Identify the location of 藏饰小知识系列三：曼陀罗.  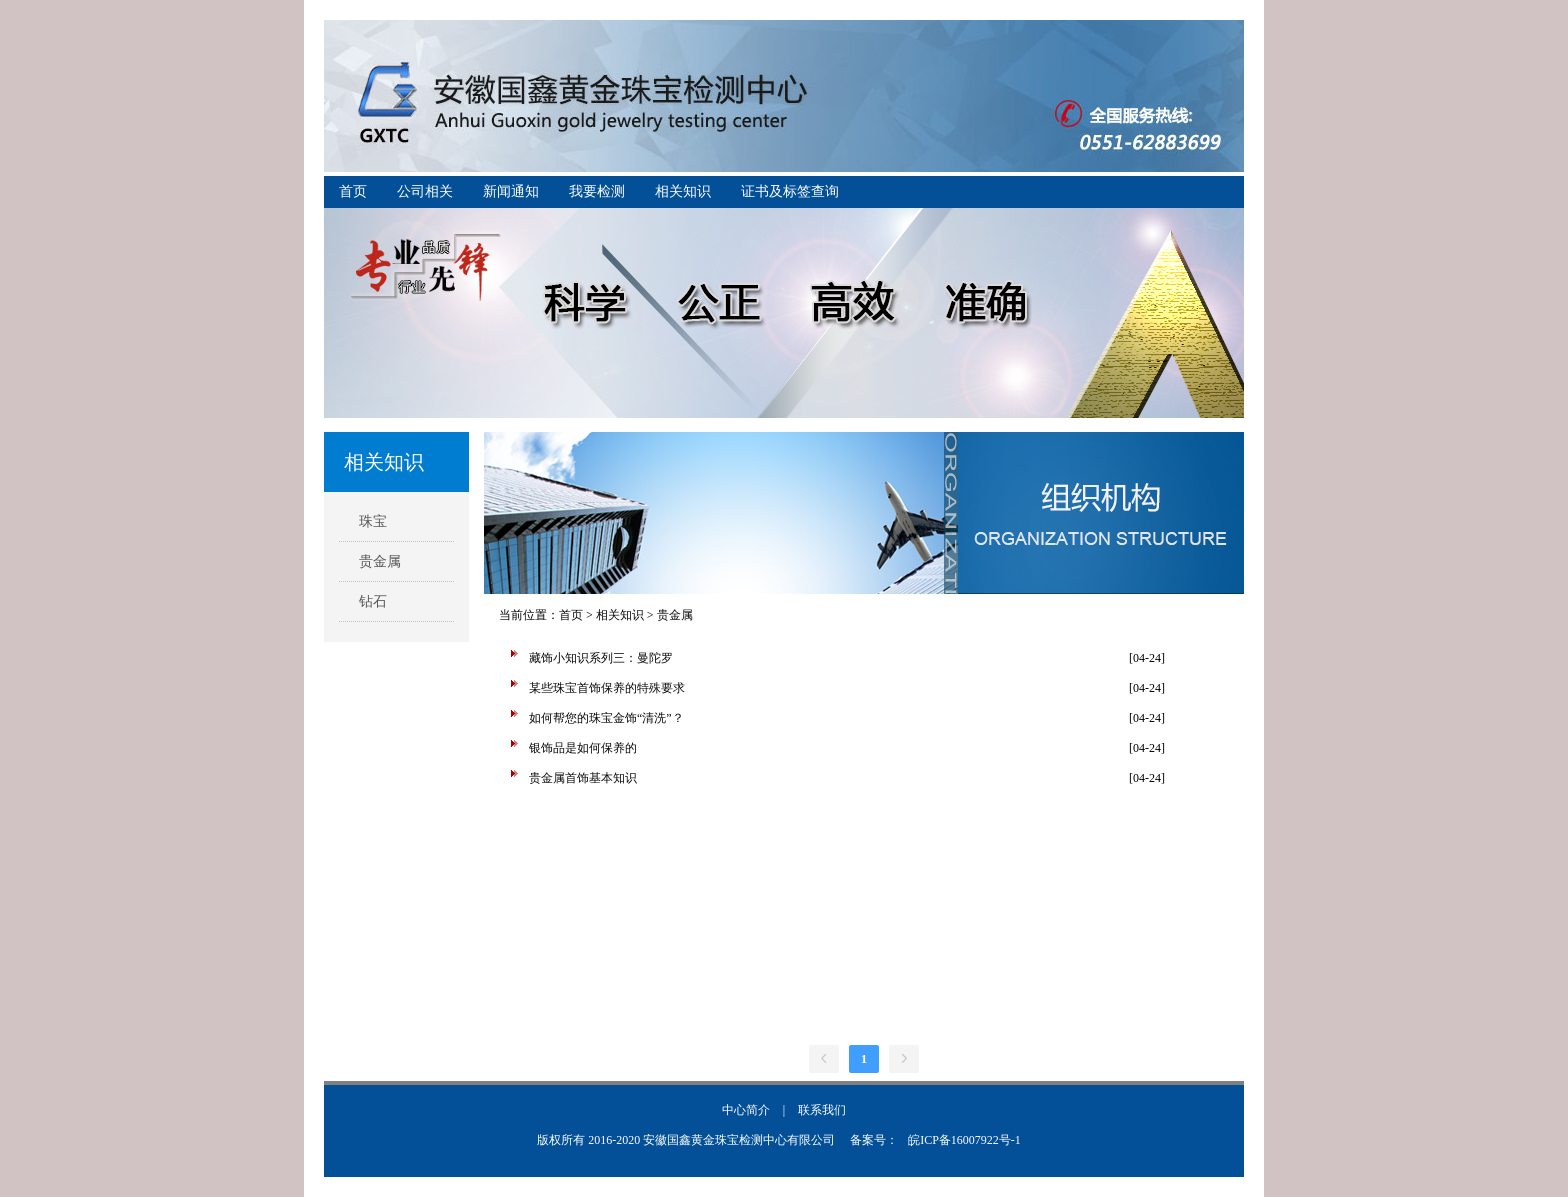
(601, 658).